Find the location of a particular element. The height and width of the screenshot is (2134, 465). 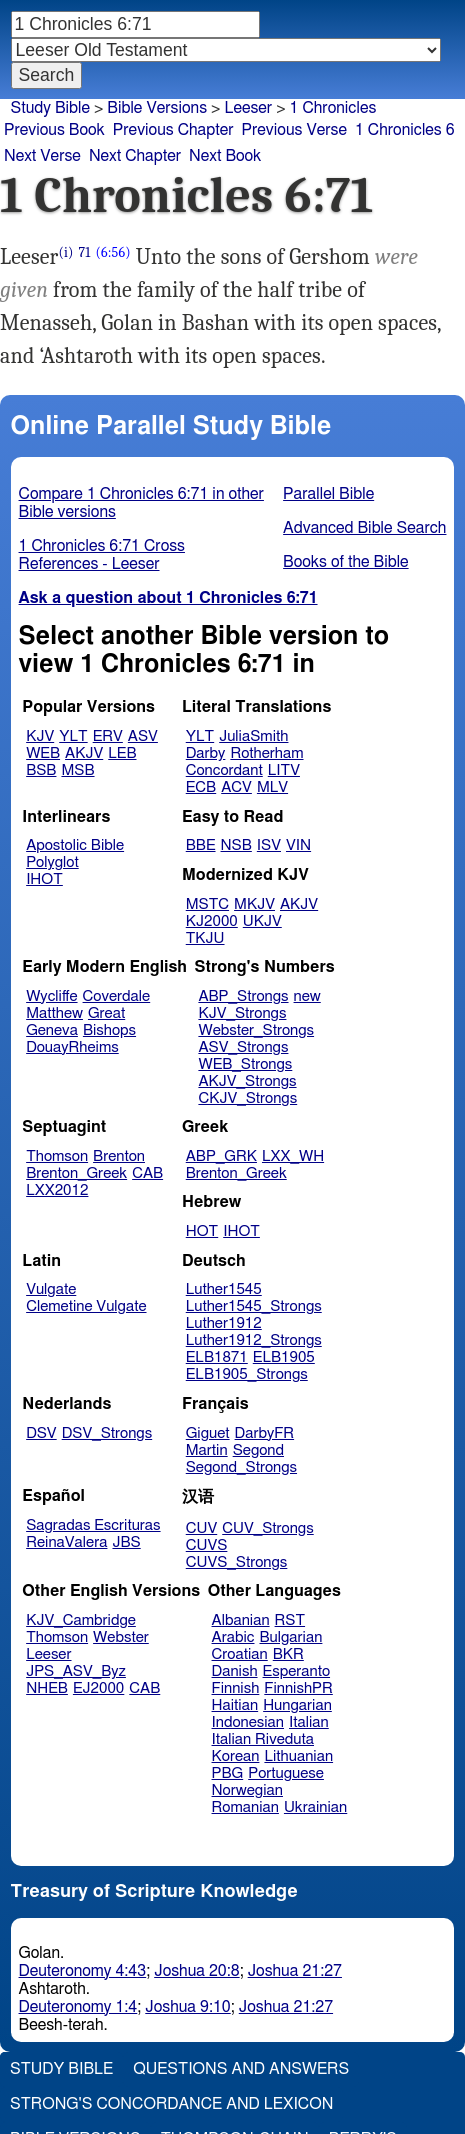

Wycliffe is located at coordinates (51, 996).